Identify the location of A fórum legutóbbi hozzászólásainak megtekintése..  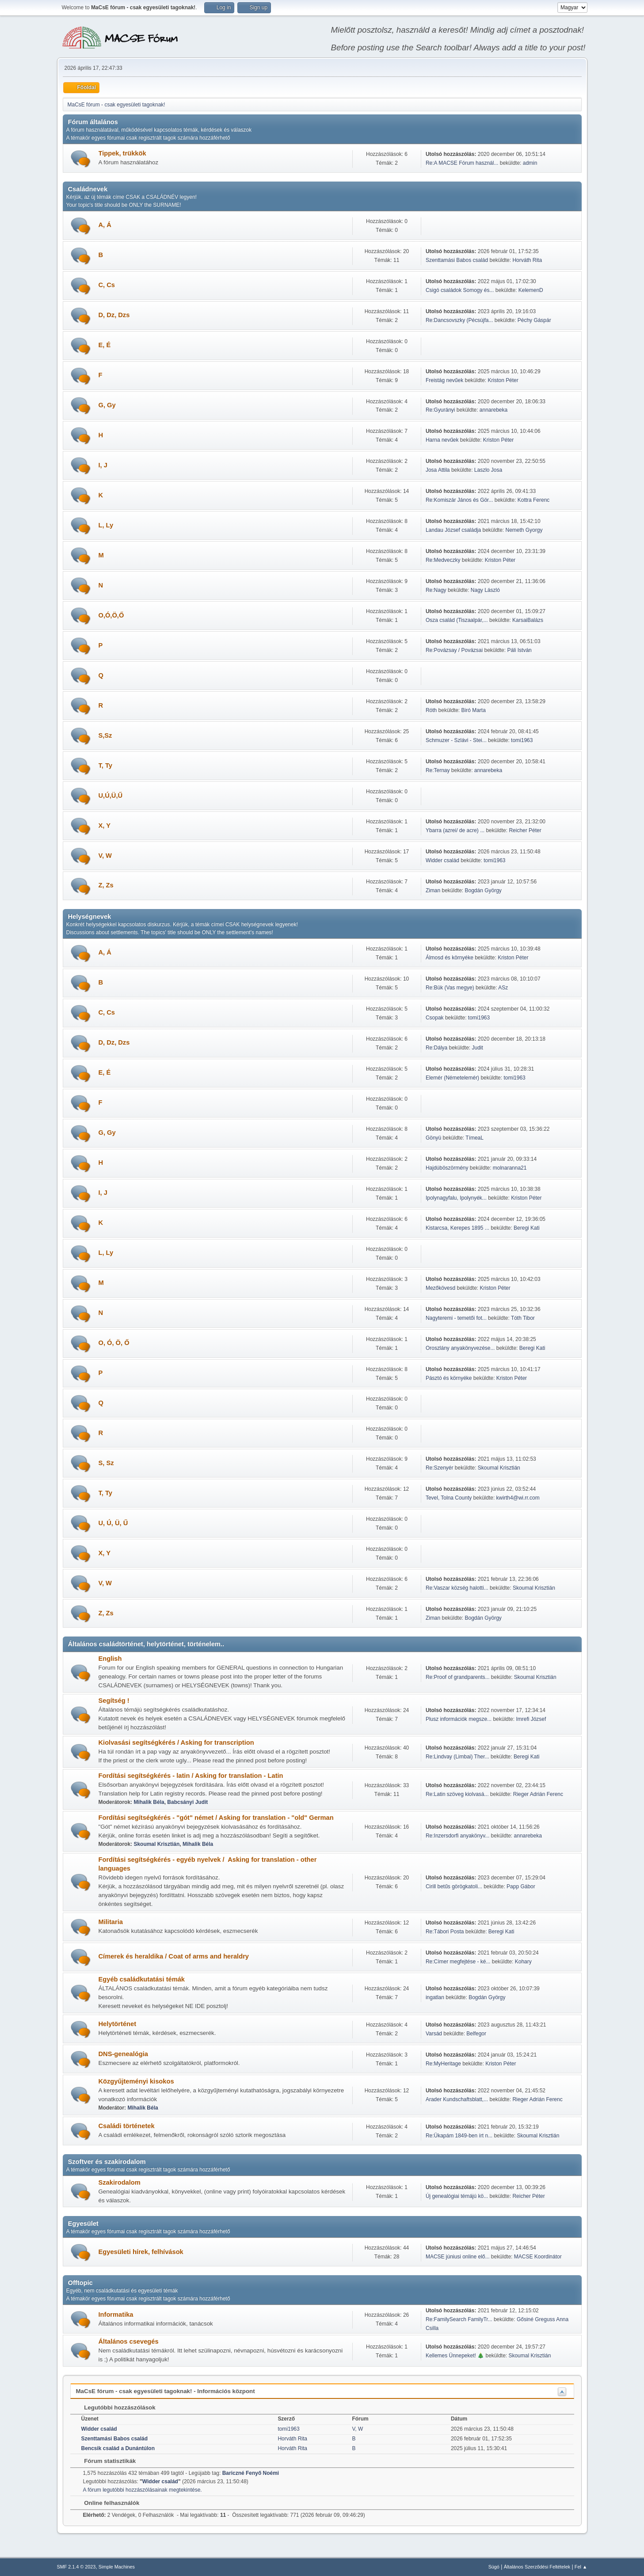
(142, 2490).